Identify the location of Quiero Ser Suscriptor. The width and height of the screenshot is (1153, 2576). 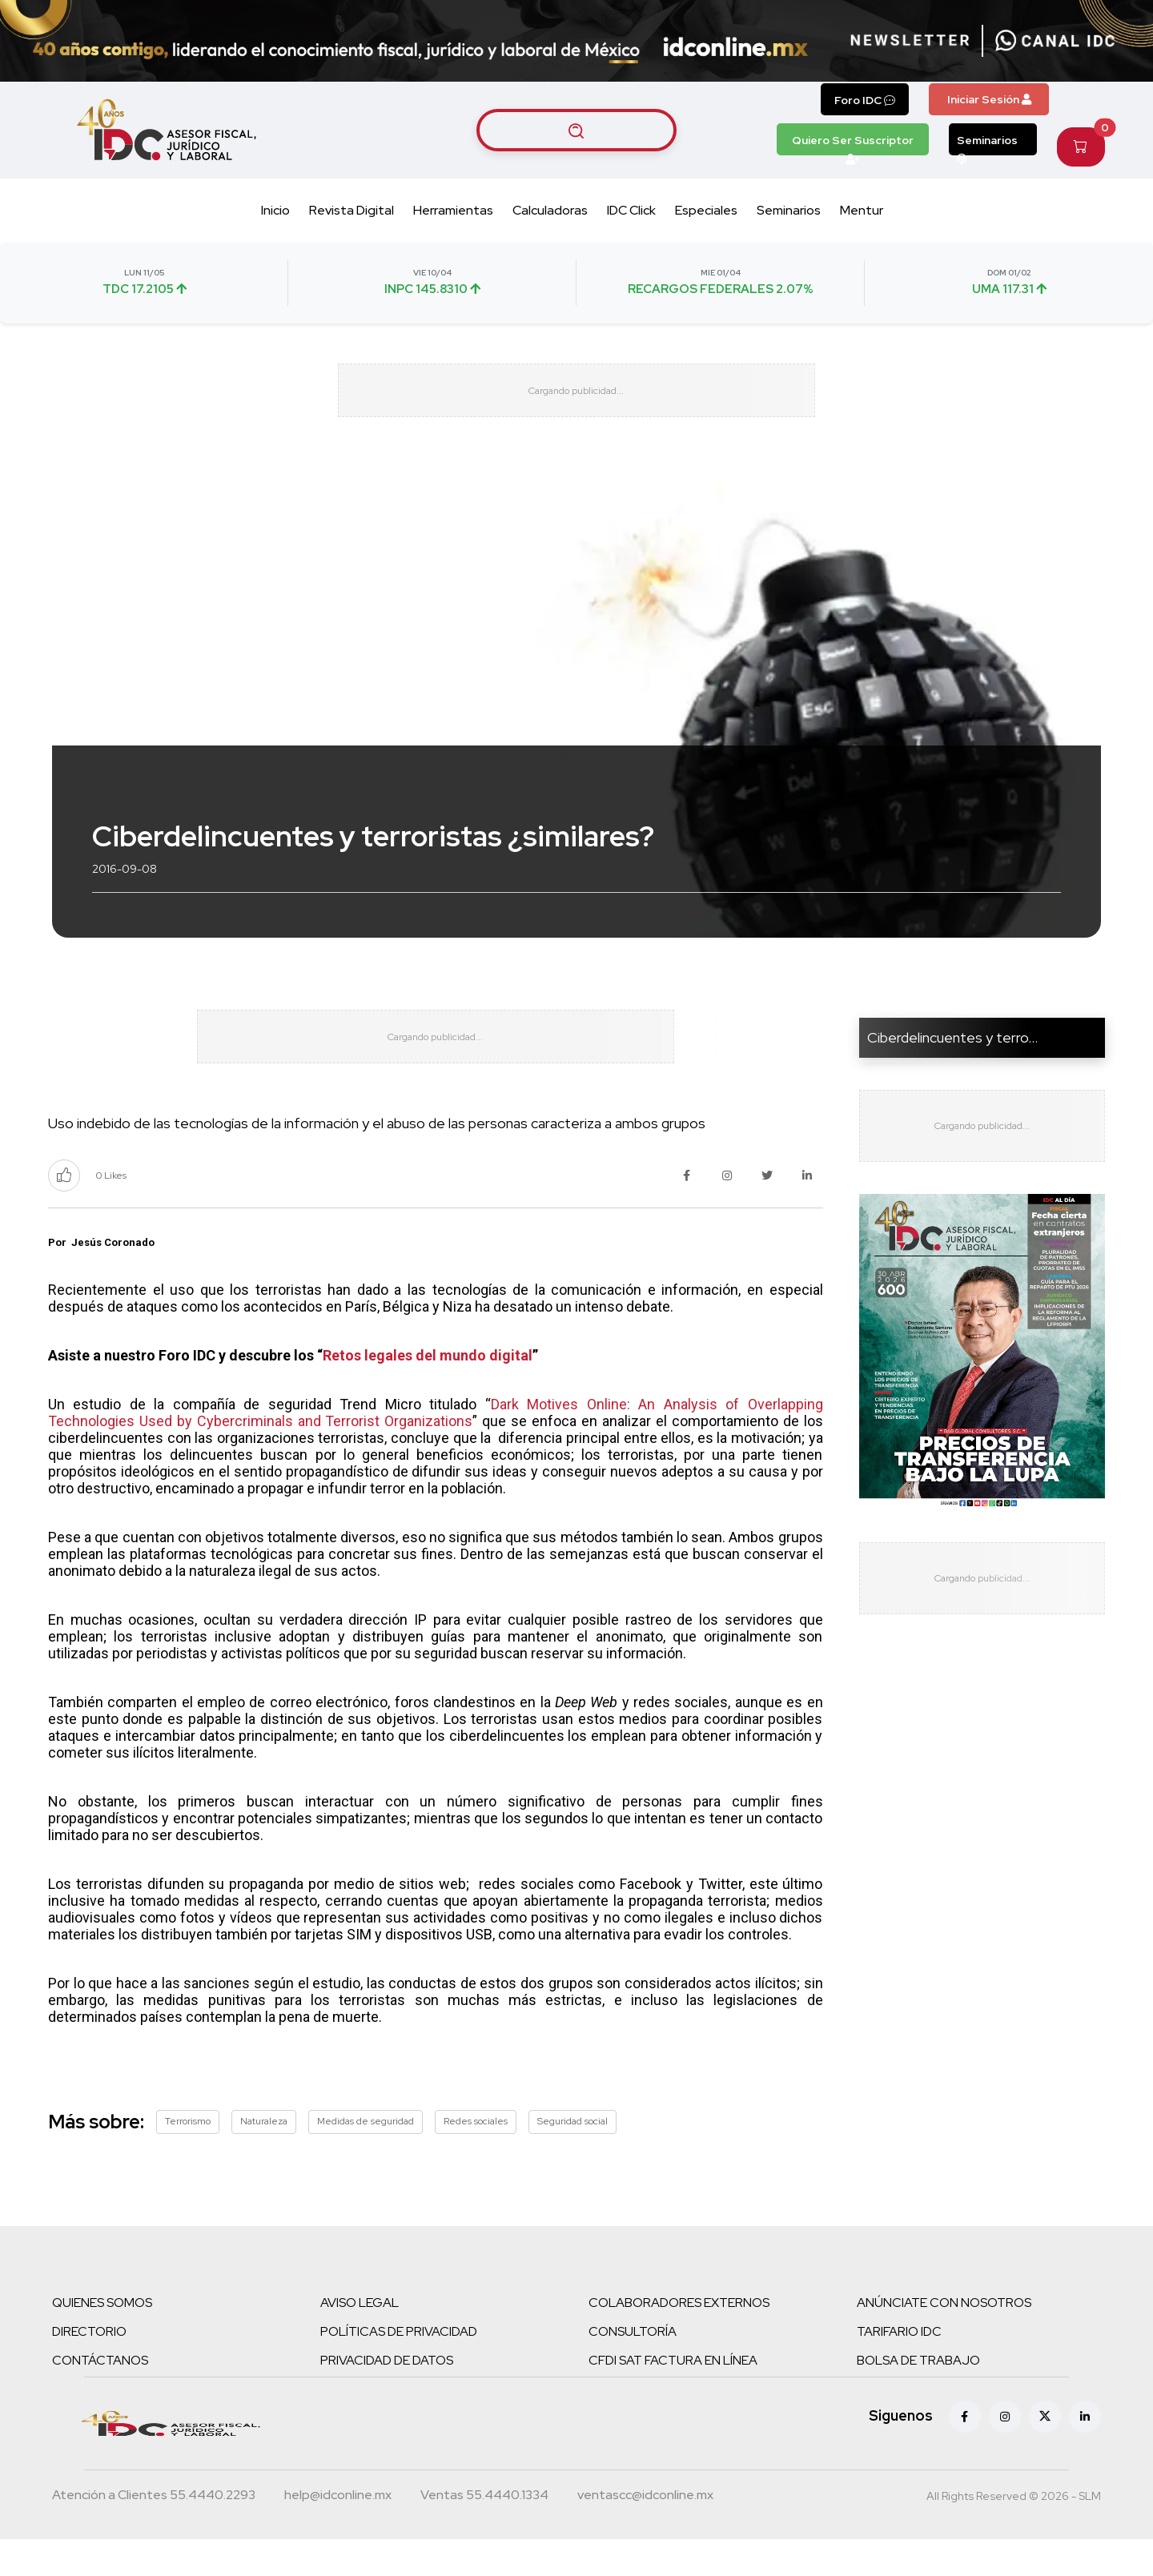
(853, 144).